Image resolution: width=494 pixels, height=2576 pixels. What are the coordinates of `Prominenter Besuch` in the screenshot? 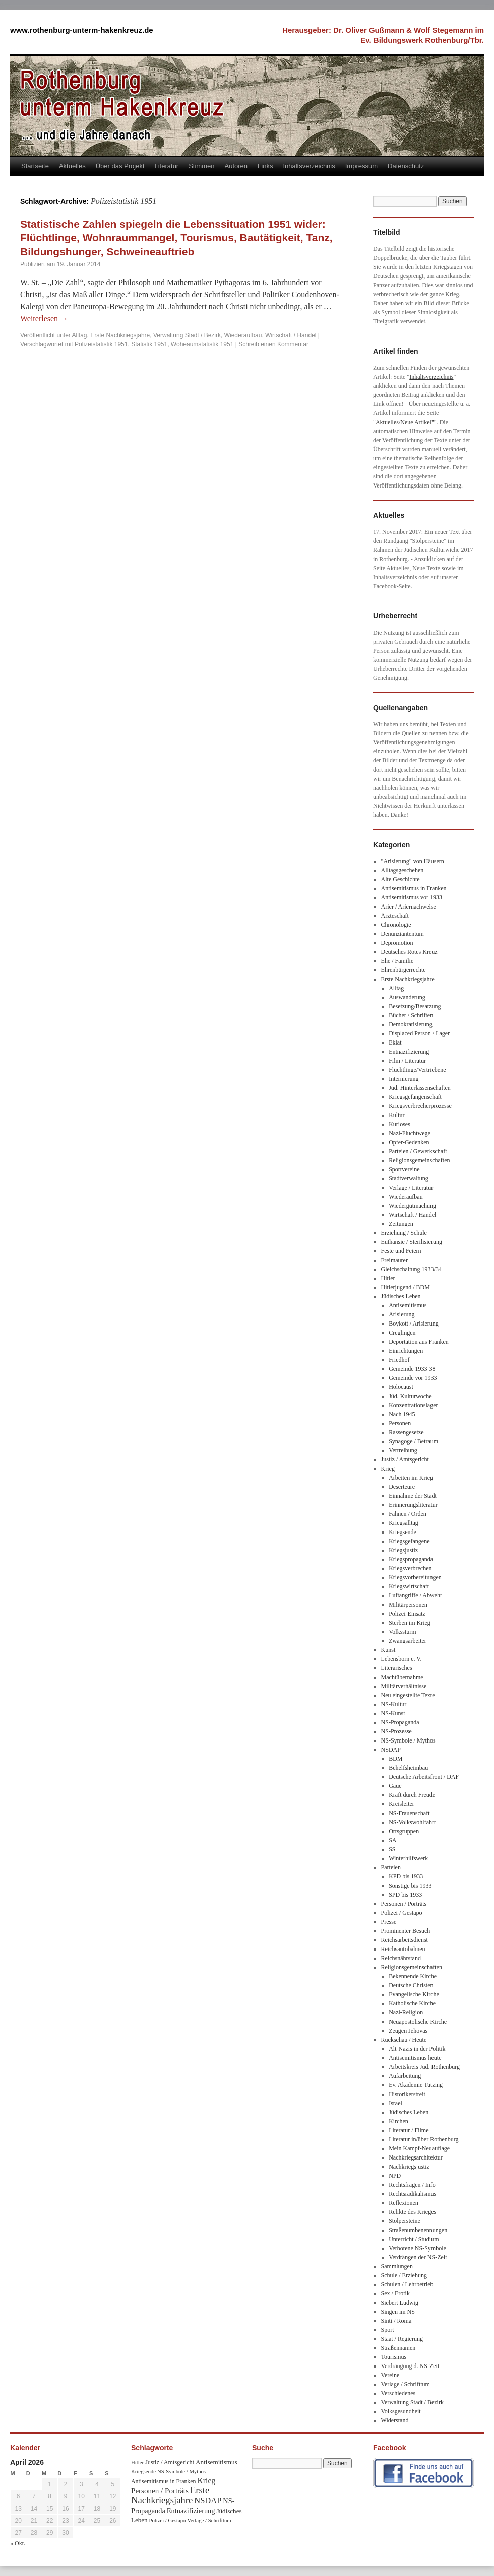 It's located at (405, 1930).